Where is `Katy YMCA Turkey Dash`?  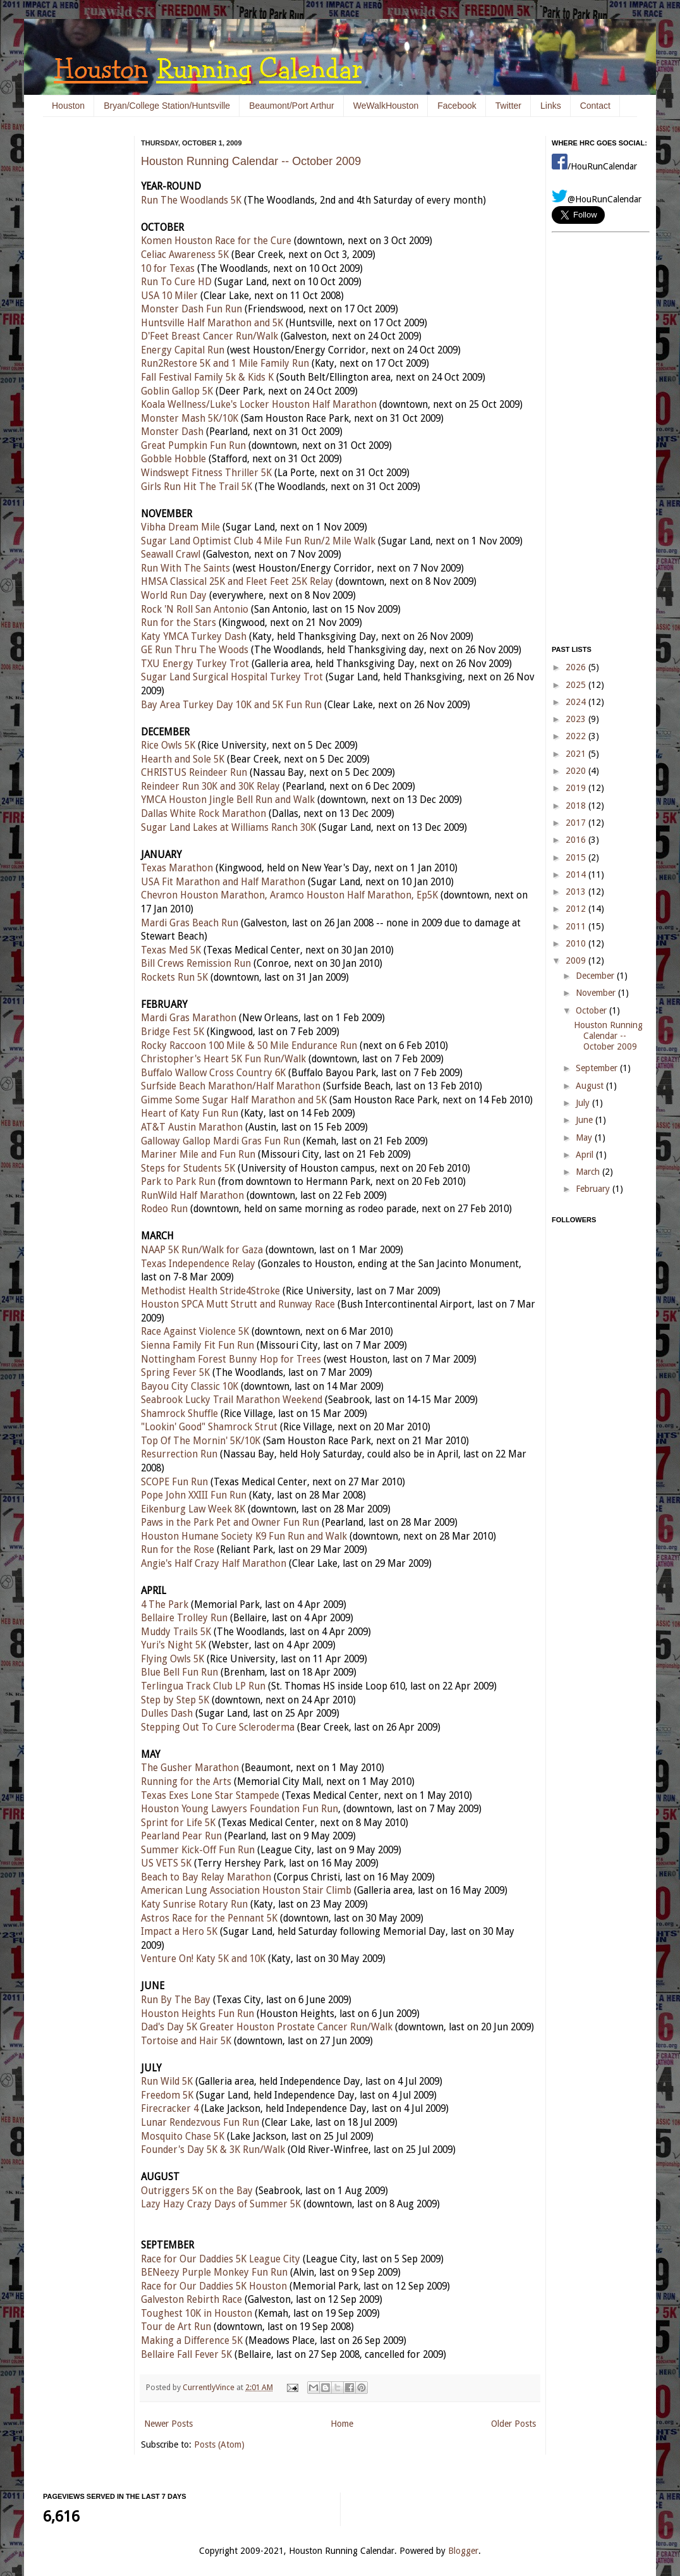 Katy YMCA Turkey Dash is located at coordinates (193, 636).